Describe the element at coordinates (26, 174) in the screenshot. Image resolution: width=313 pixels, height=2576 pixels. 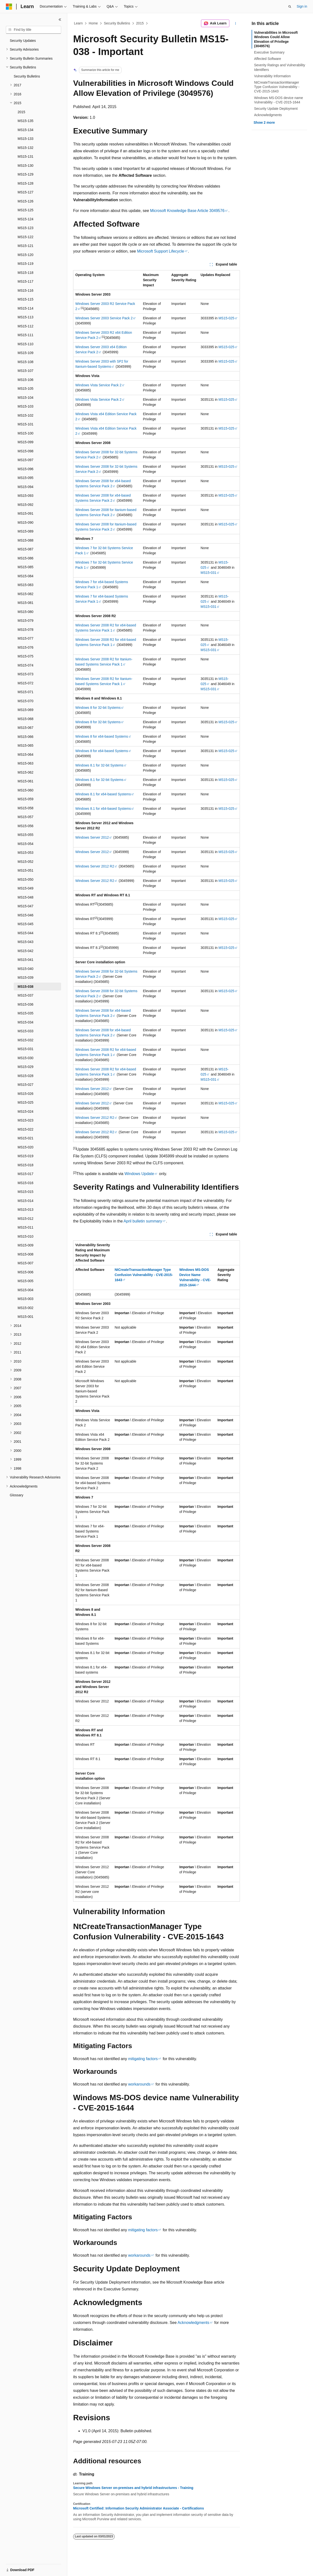
I see `MS15-129 [treeitem]` at that location.